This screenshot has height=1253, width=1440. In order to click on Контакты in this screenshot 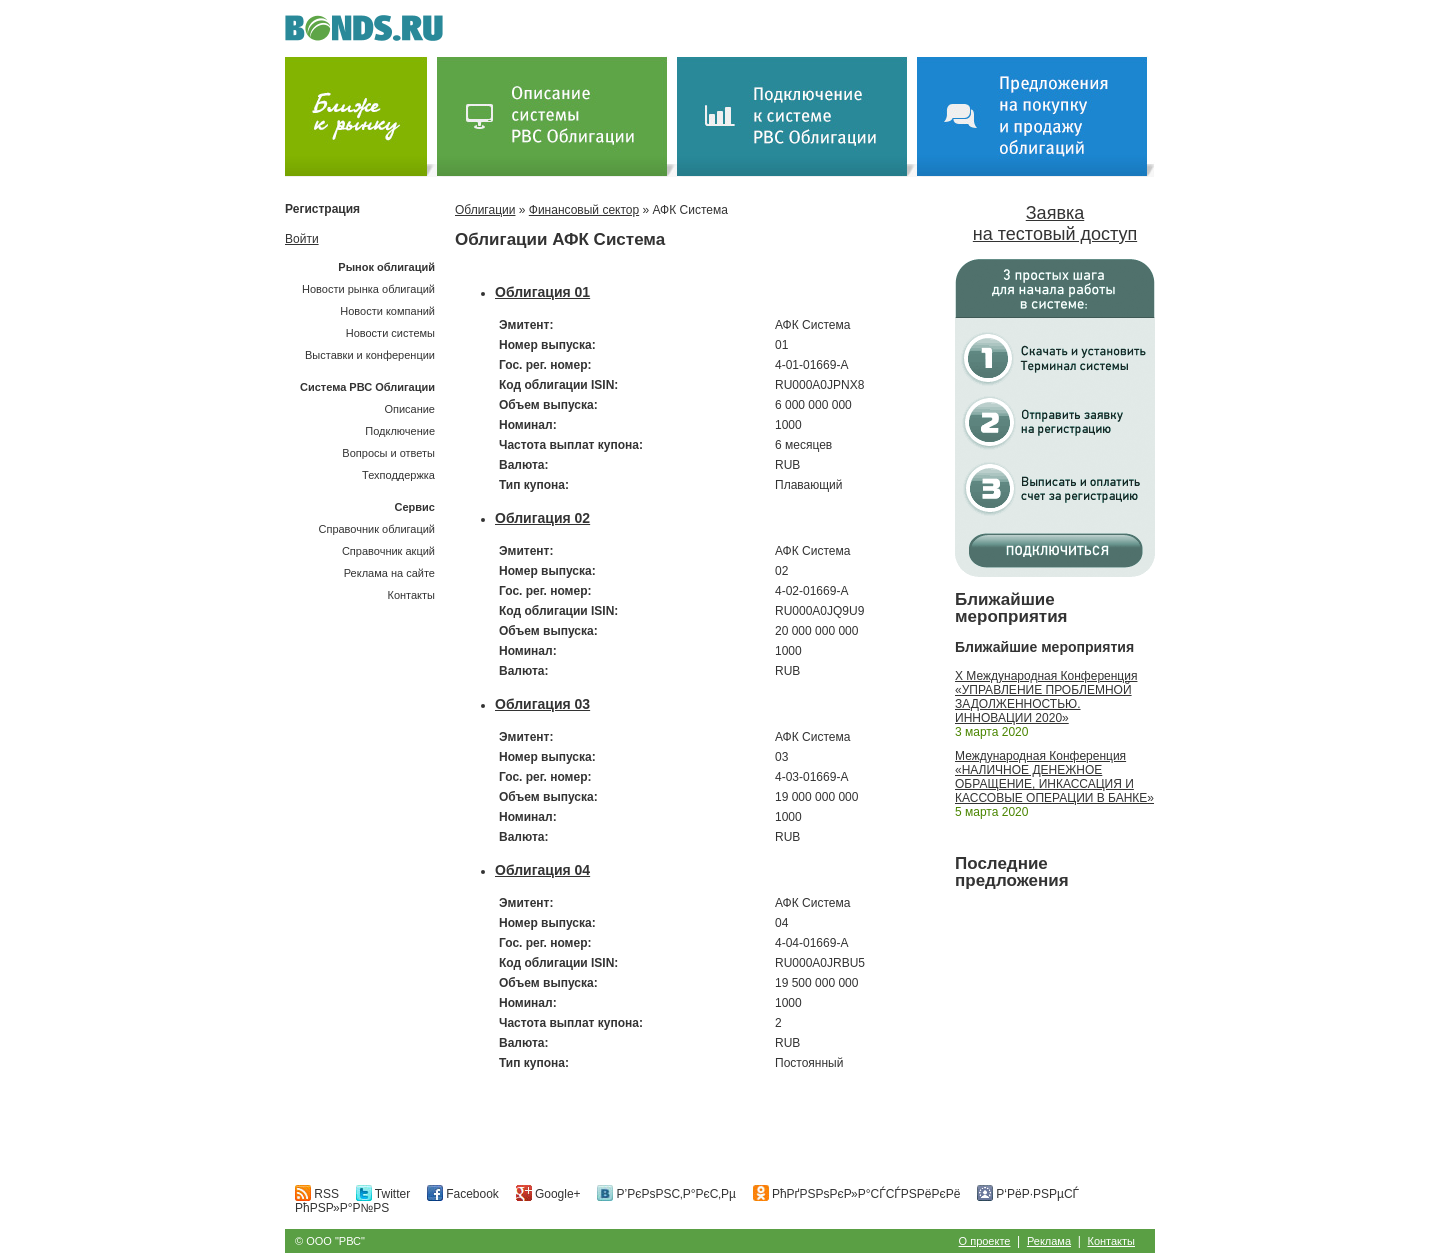, I will do `click(411, 595)`.